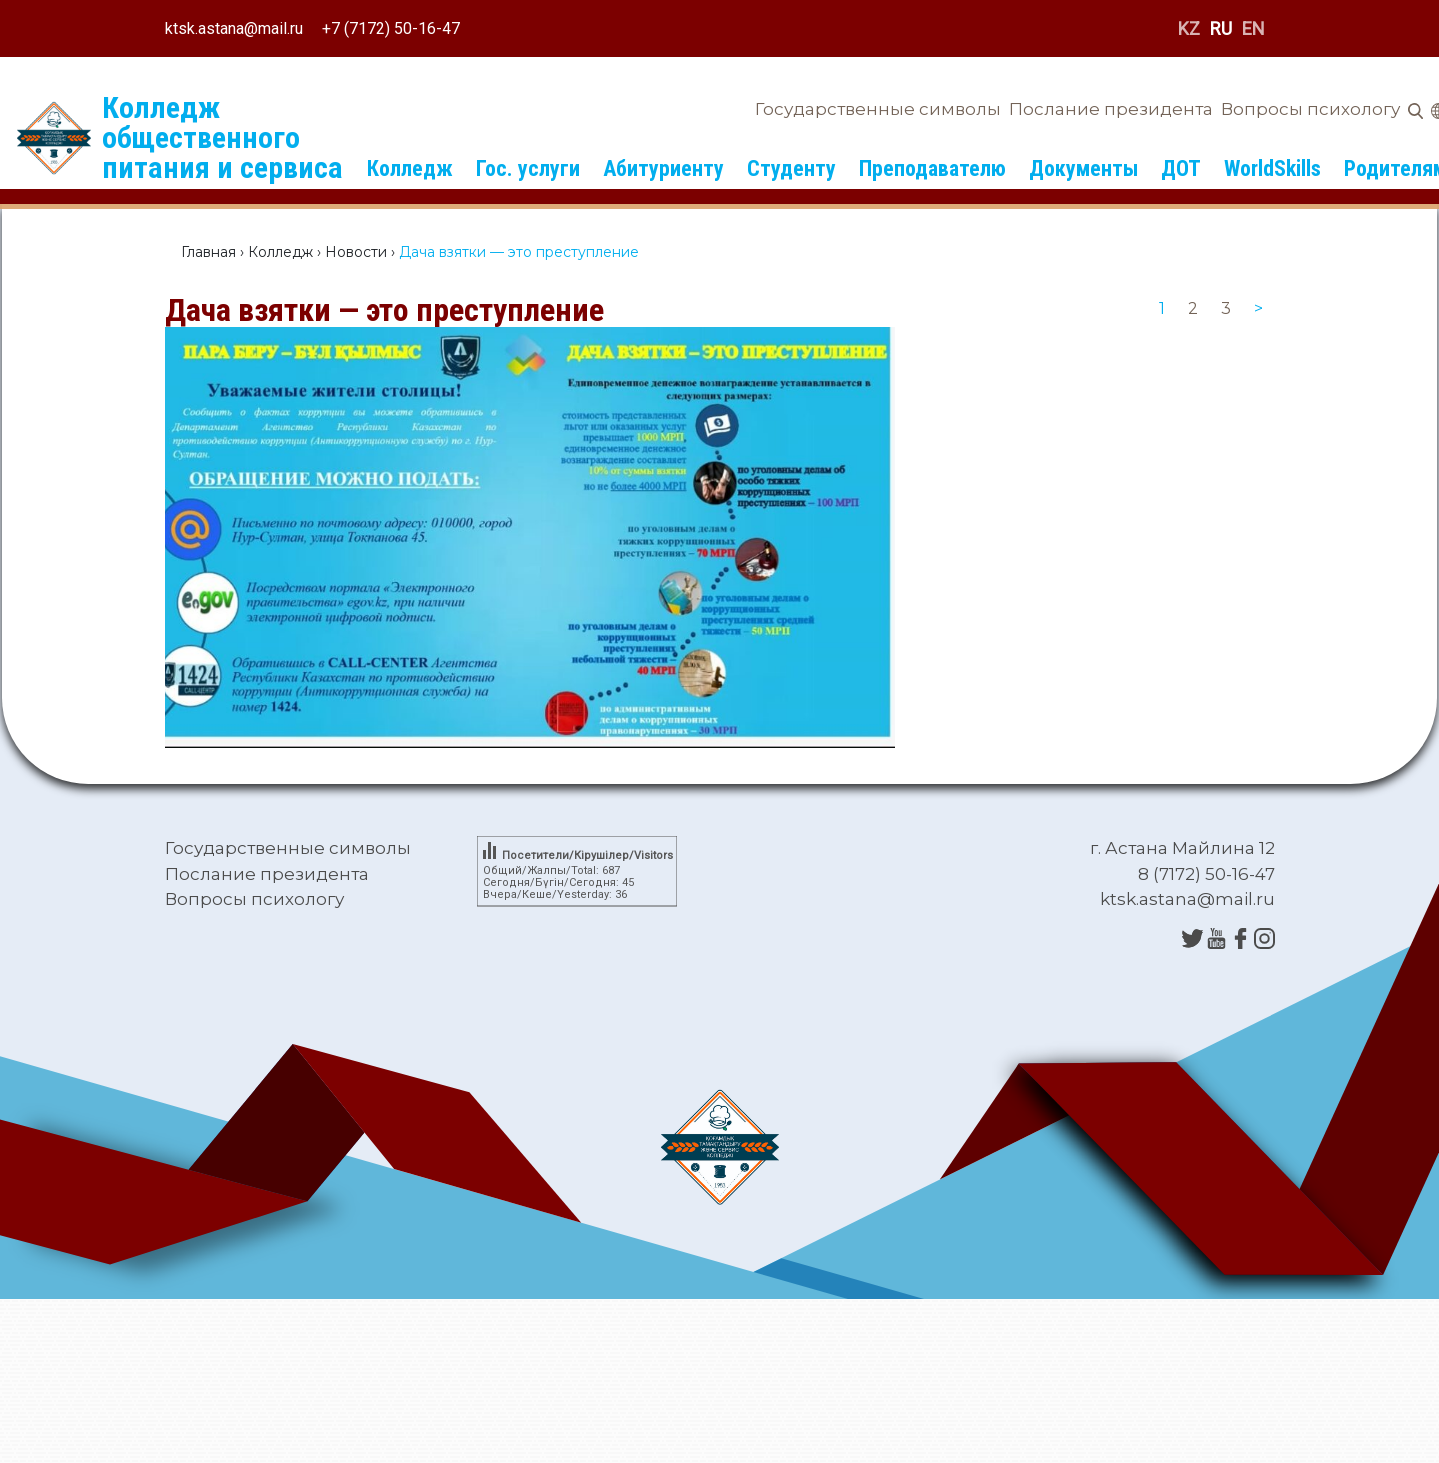 The width and height of the screenshot is (1439, 1463). Describe the element at coordinates (878, 109) in the screenshot. I see `Государственные символы` at that location.